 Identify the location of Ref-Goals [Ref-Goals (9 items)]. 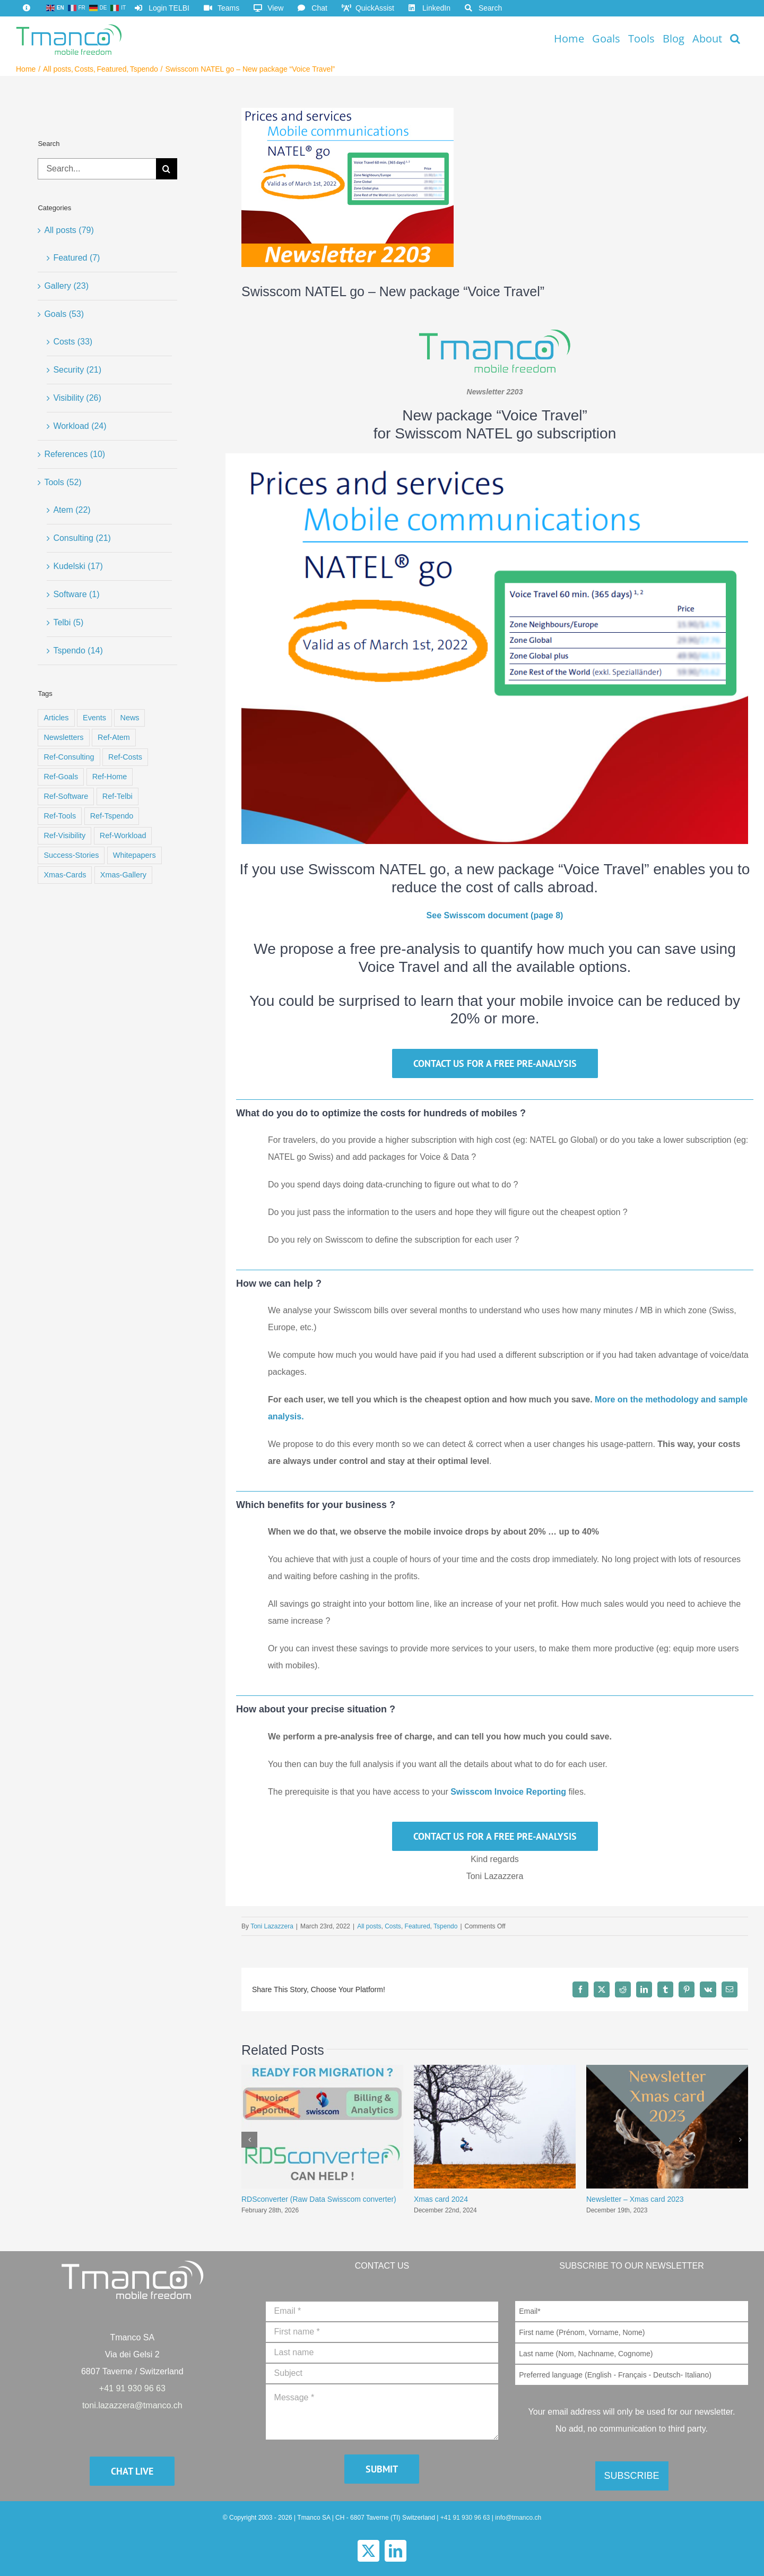
(61, 776).